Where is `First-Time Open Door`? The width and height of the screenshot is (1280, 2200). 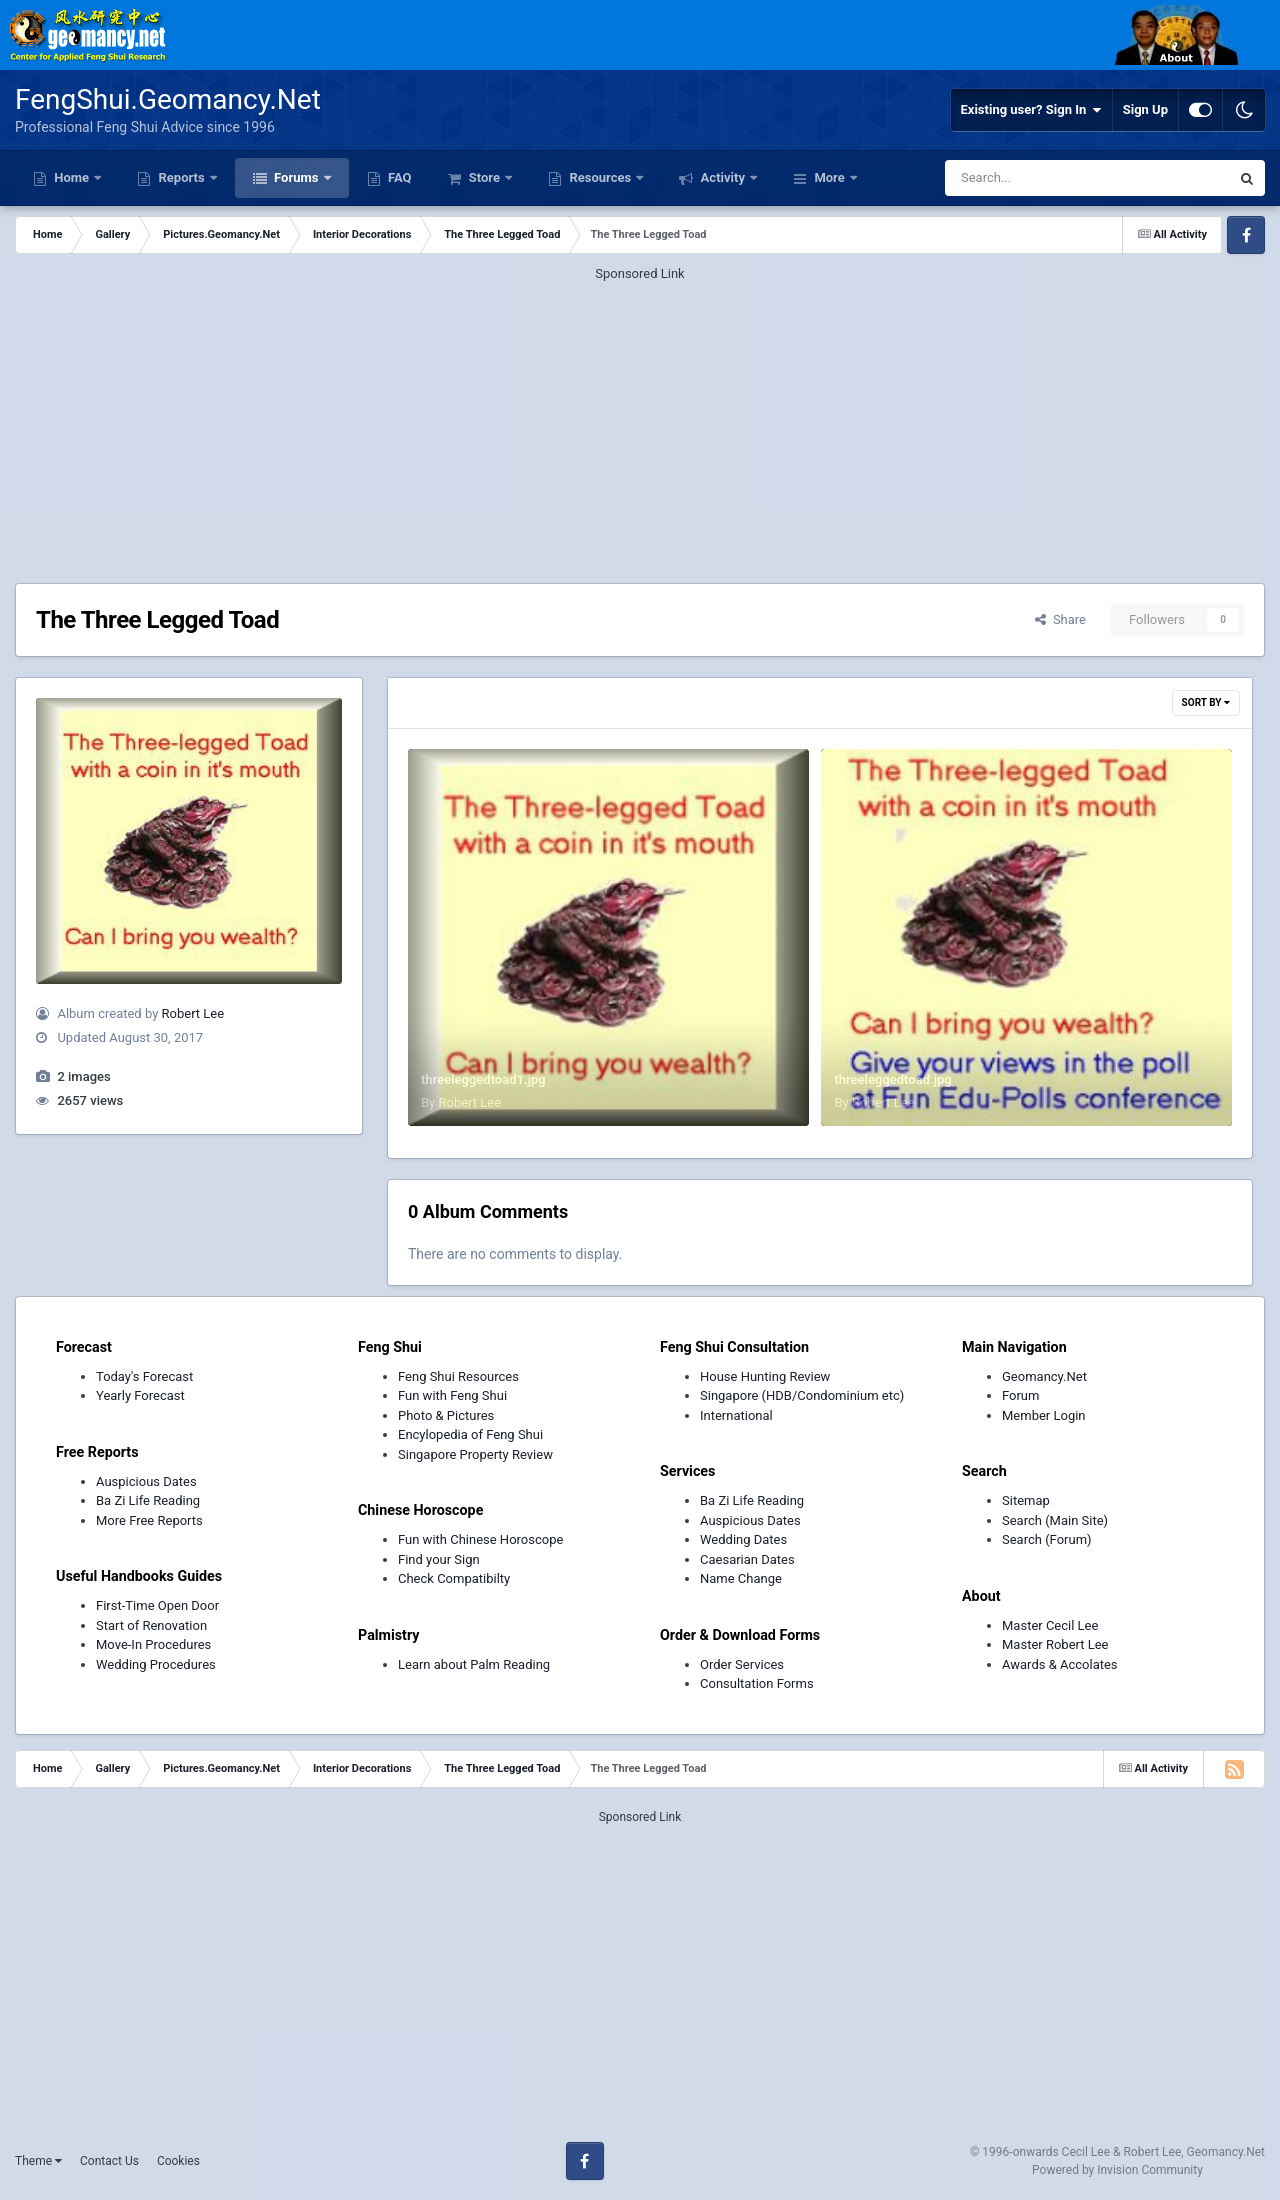 First-Time Open Door is located at coordinates (157, 1605).